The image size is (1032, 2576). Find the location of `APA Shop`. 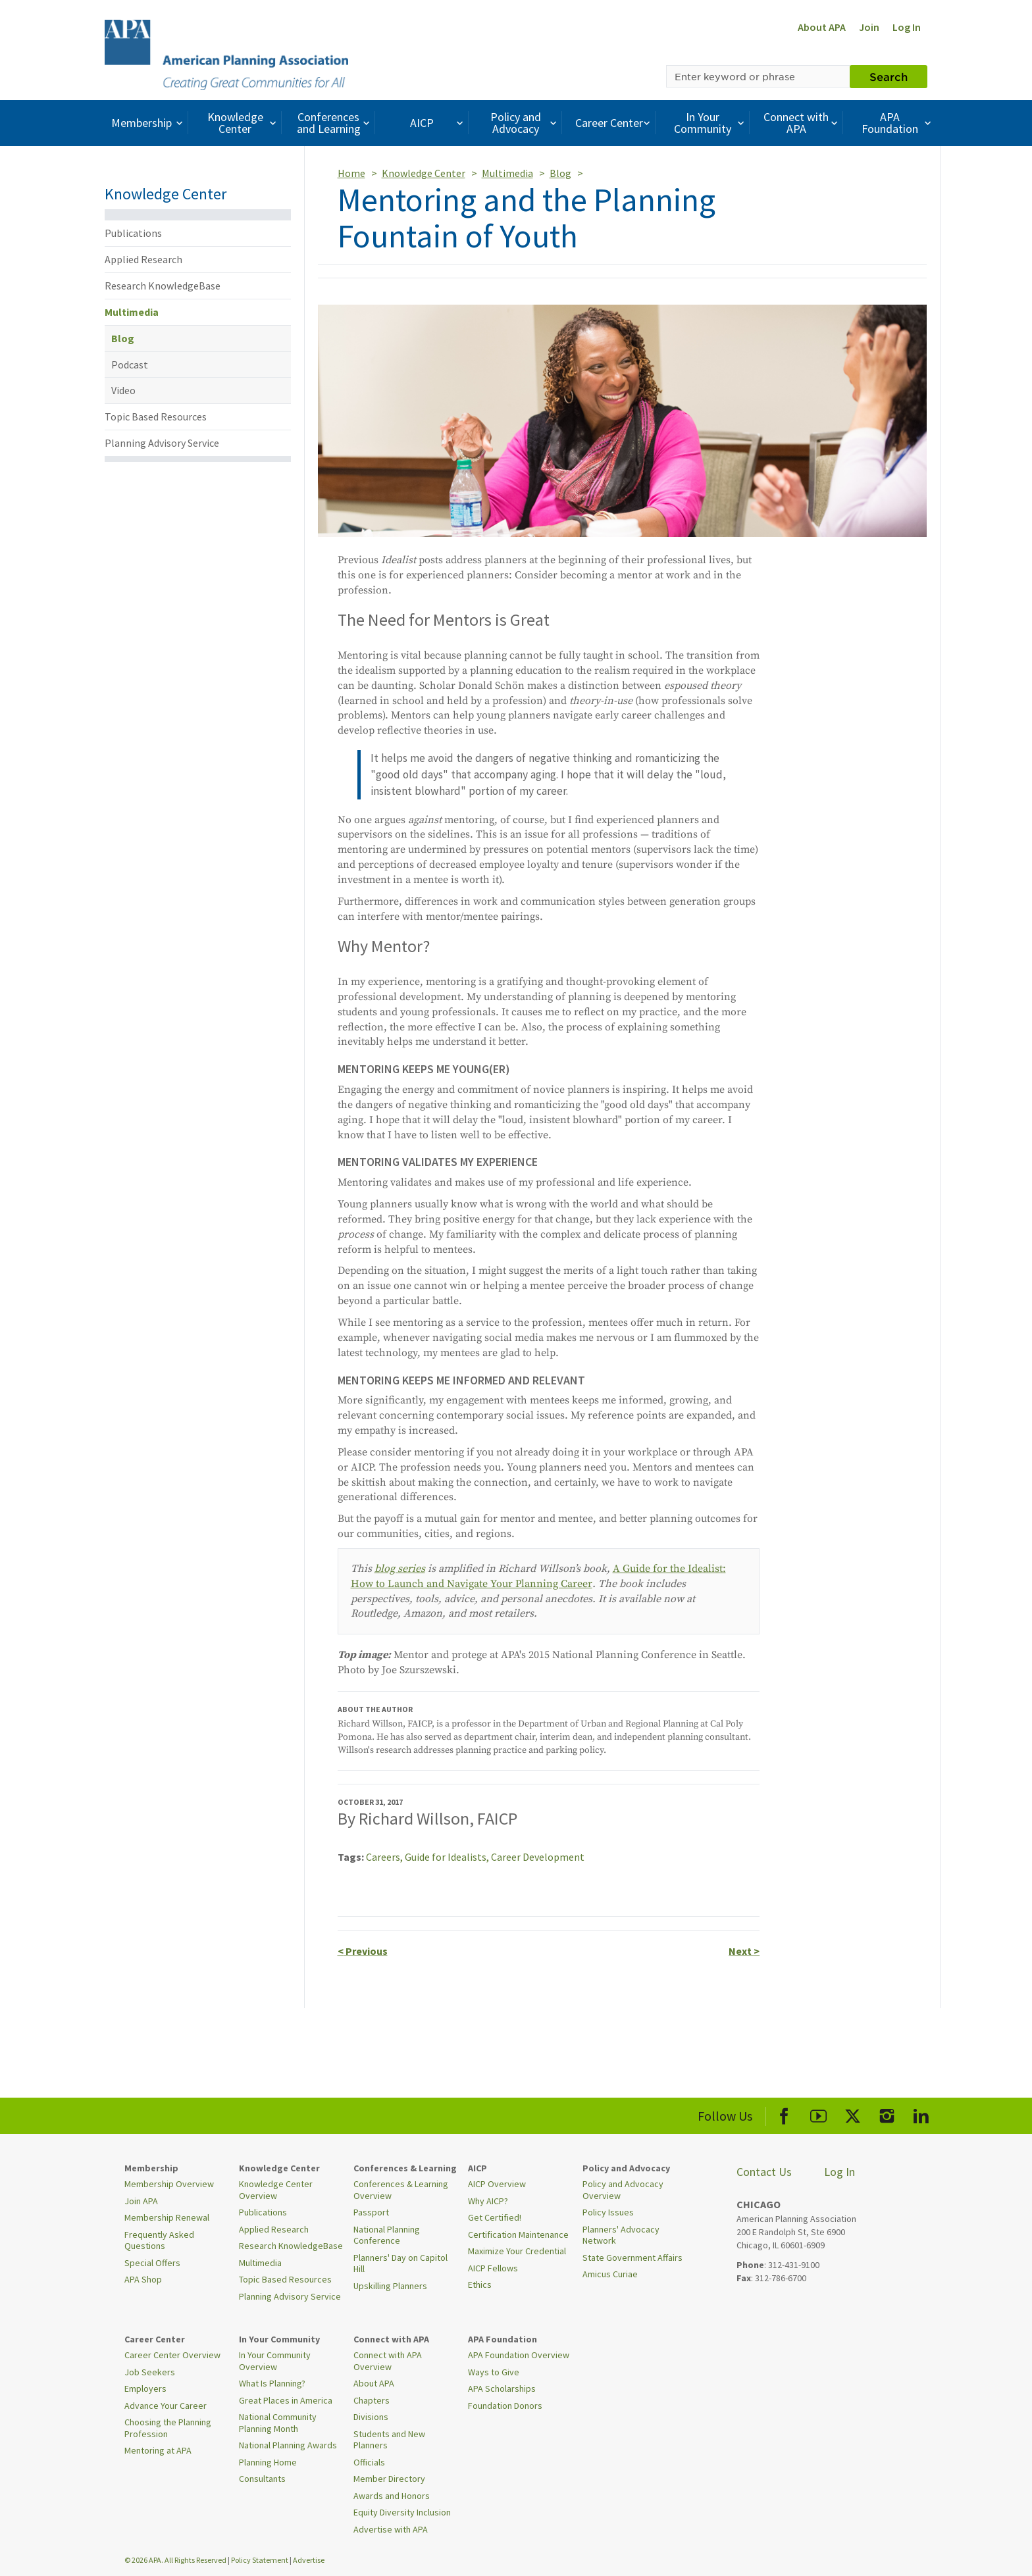

APA Shop is located at coordinates (143, 2279).